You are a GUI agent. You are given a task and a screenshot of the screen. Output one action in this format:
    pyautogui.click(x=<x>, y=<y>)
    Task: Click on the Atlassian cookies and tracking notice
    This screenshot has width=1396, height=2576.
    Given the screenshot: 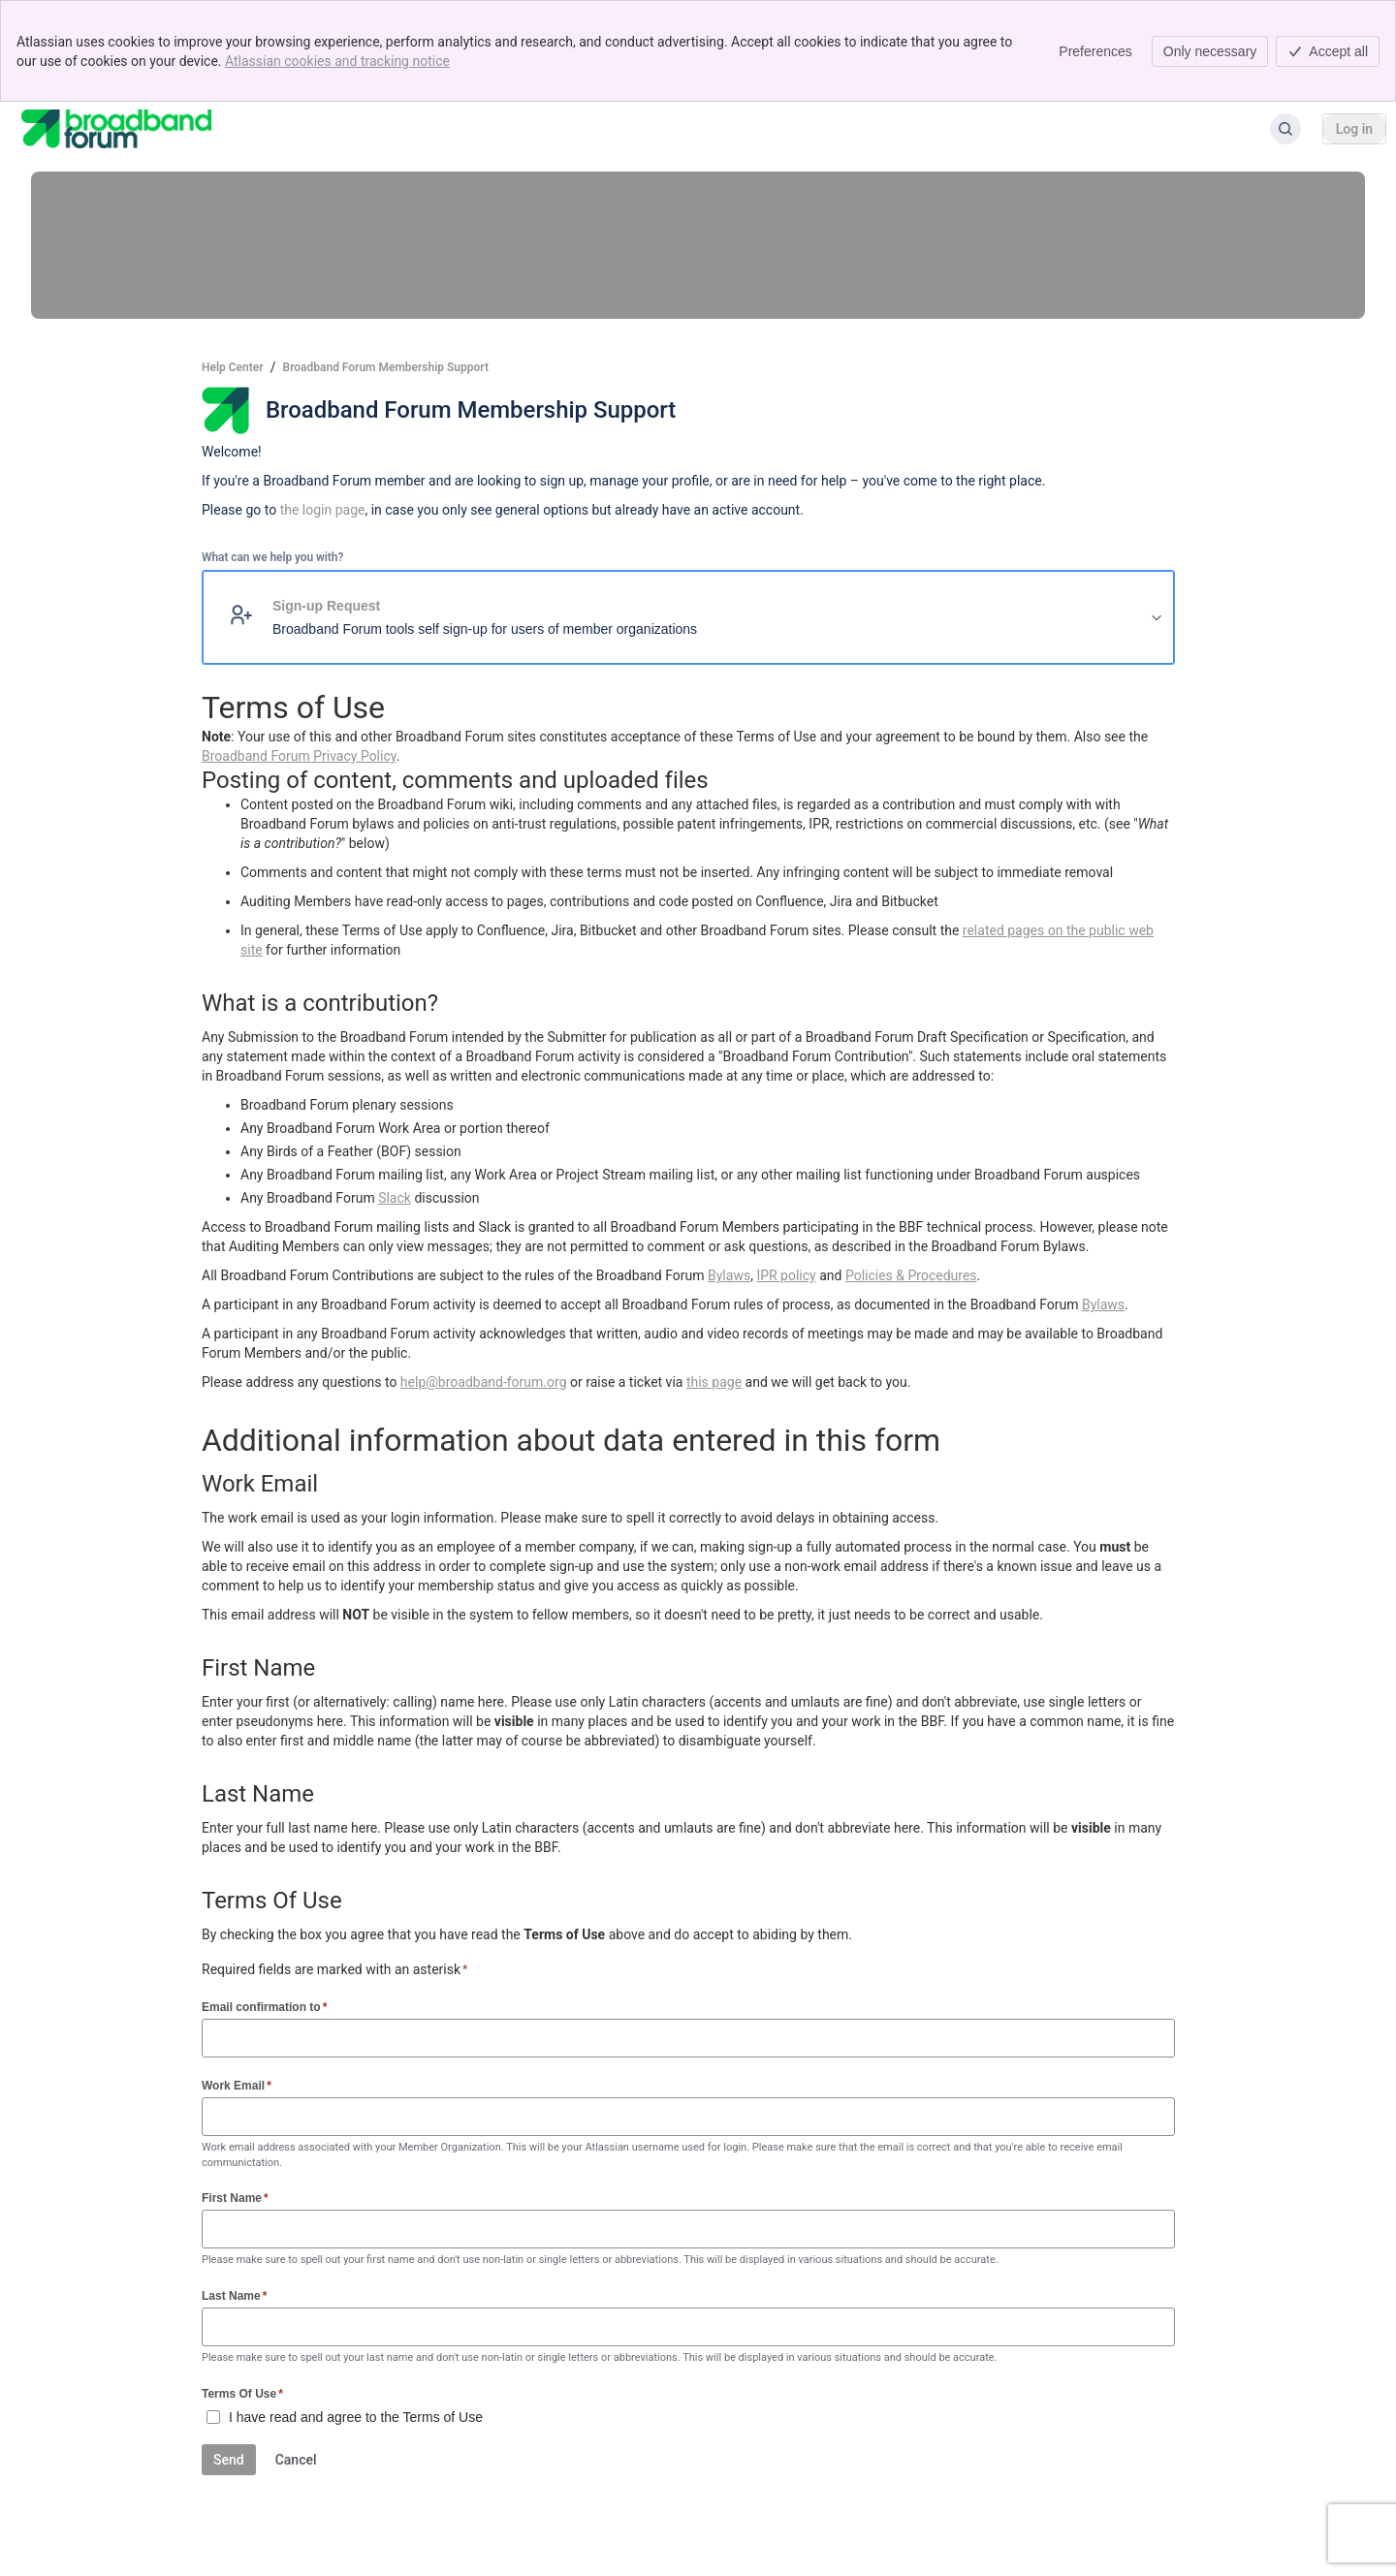 What is the action you would take?
    pyautogui.click(x=337, y=61)
    